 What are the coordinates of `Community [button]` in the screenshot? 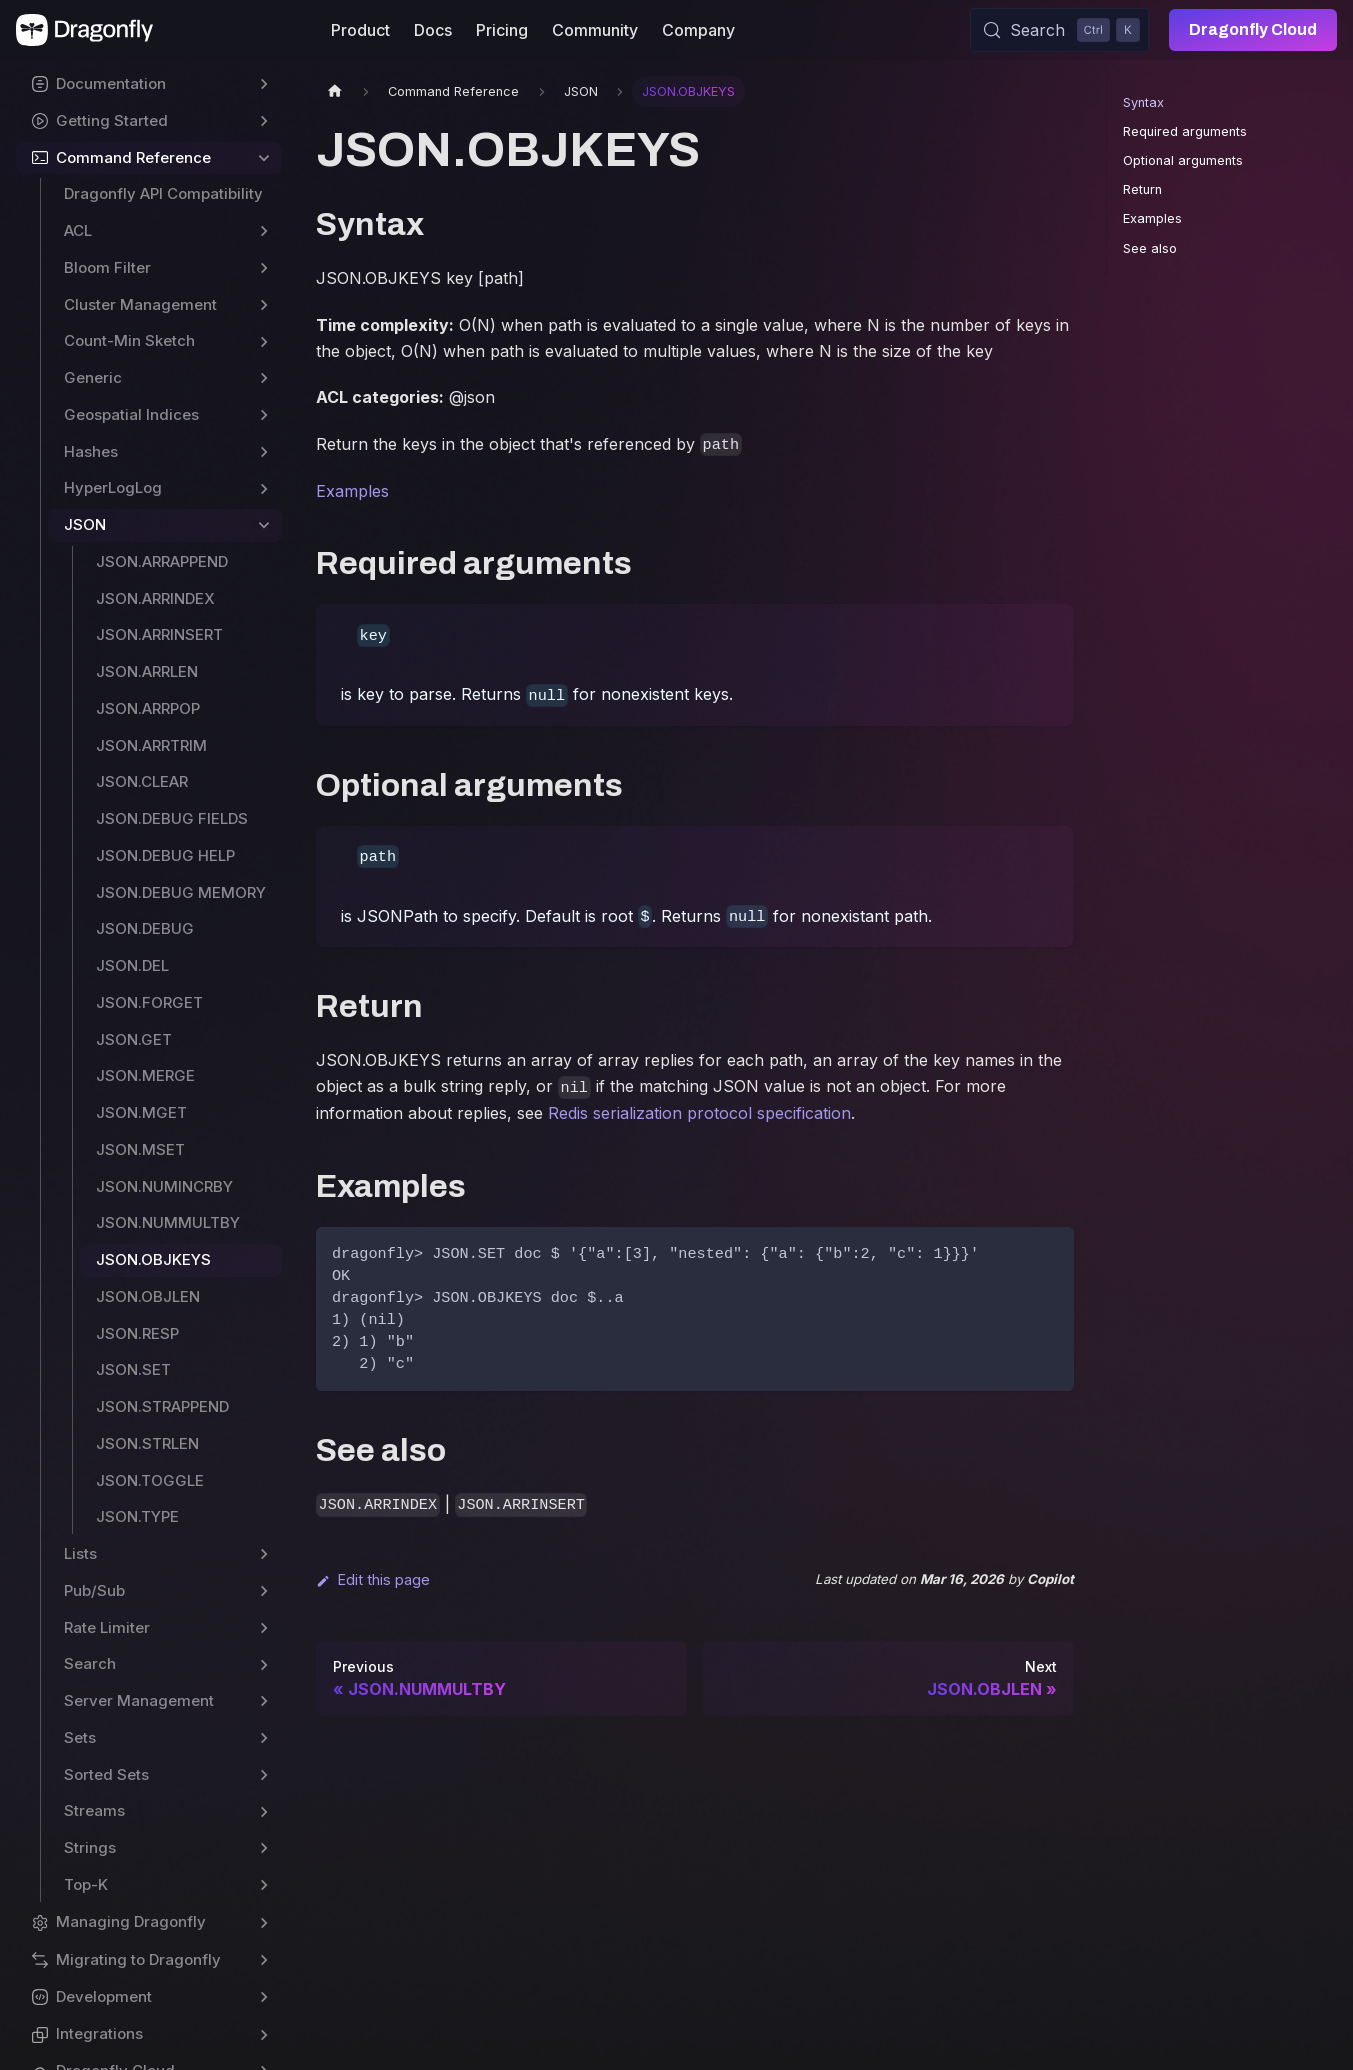 It's located at (595, 30).